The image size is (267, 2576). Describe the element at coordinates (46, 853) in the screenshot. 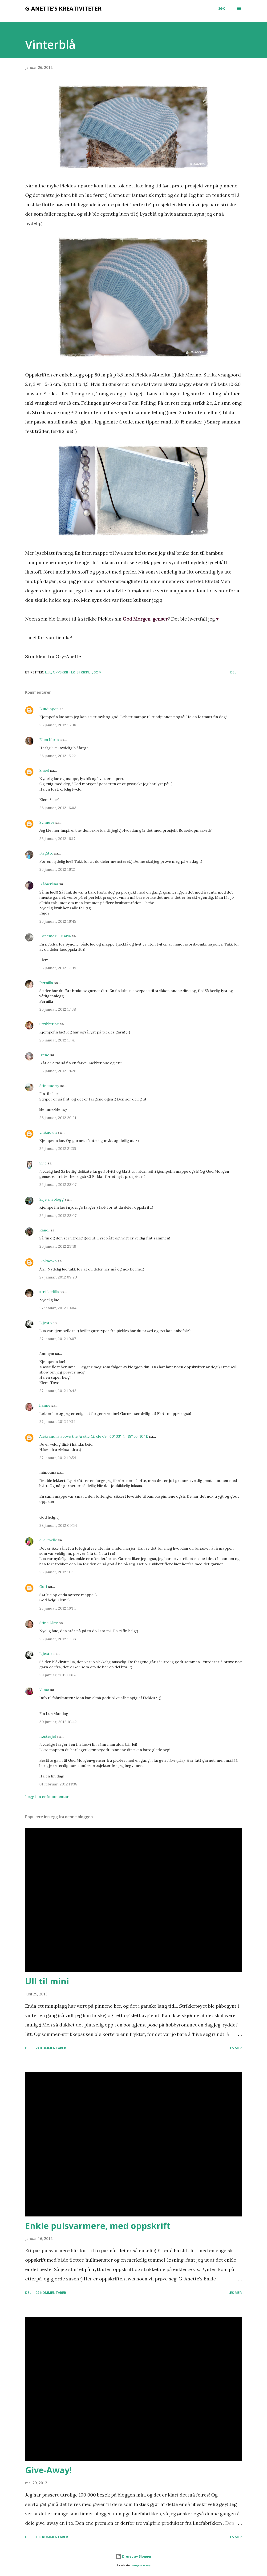

I see `Birgitte` at that location.